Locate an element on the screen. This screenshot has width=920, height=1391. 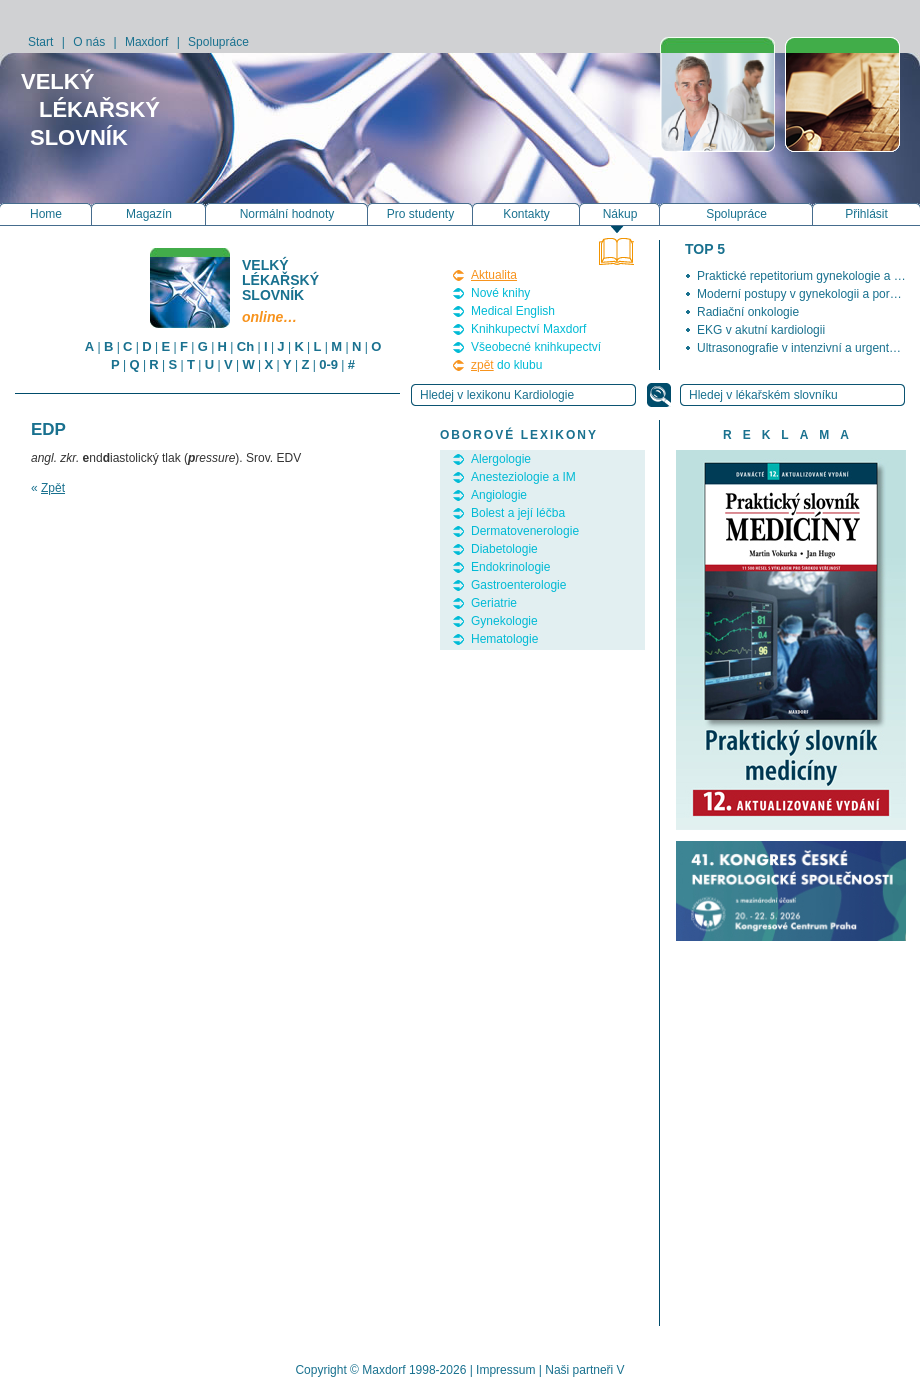
Magazín is located at coordinates (149, 214).